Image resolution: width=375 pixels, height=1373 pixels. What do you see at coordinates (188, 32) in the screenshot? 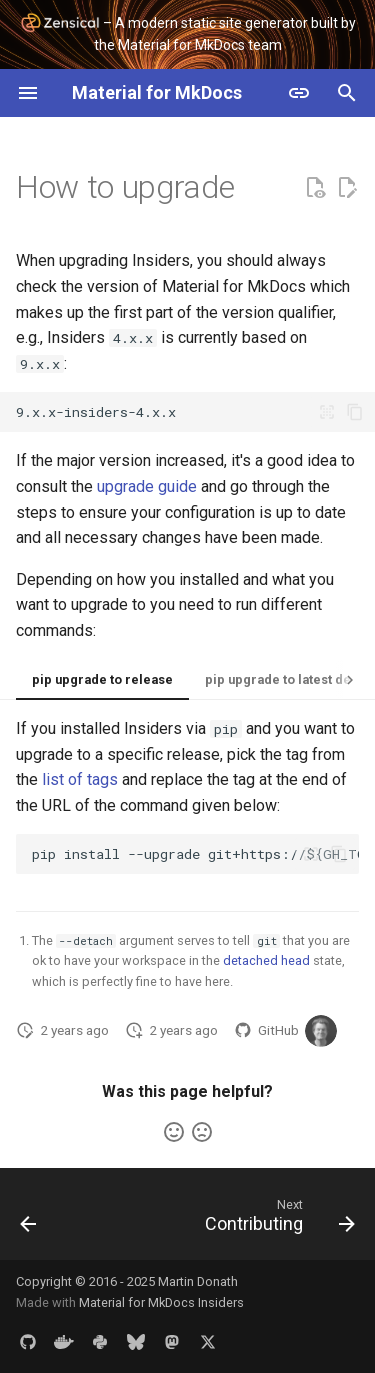
I see `– A modern static site generator built by the Material for MkDocs team` at bounding box center [188, 32].